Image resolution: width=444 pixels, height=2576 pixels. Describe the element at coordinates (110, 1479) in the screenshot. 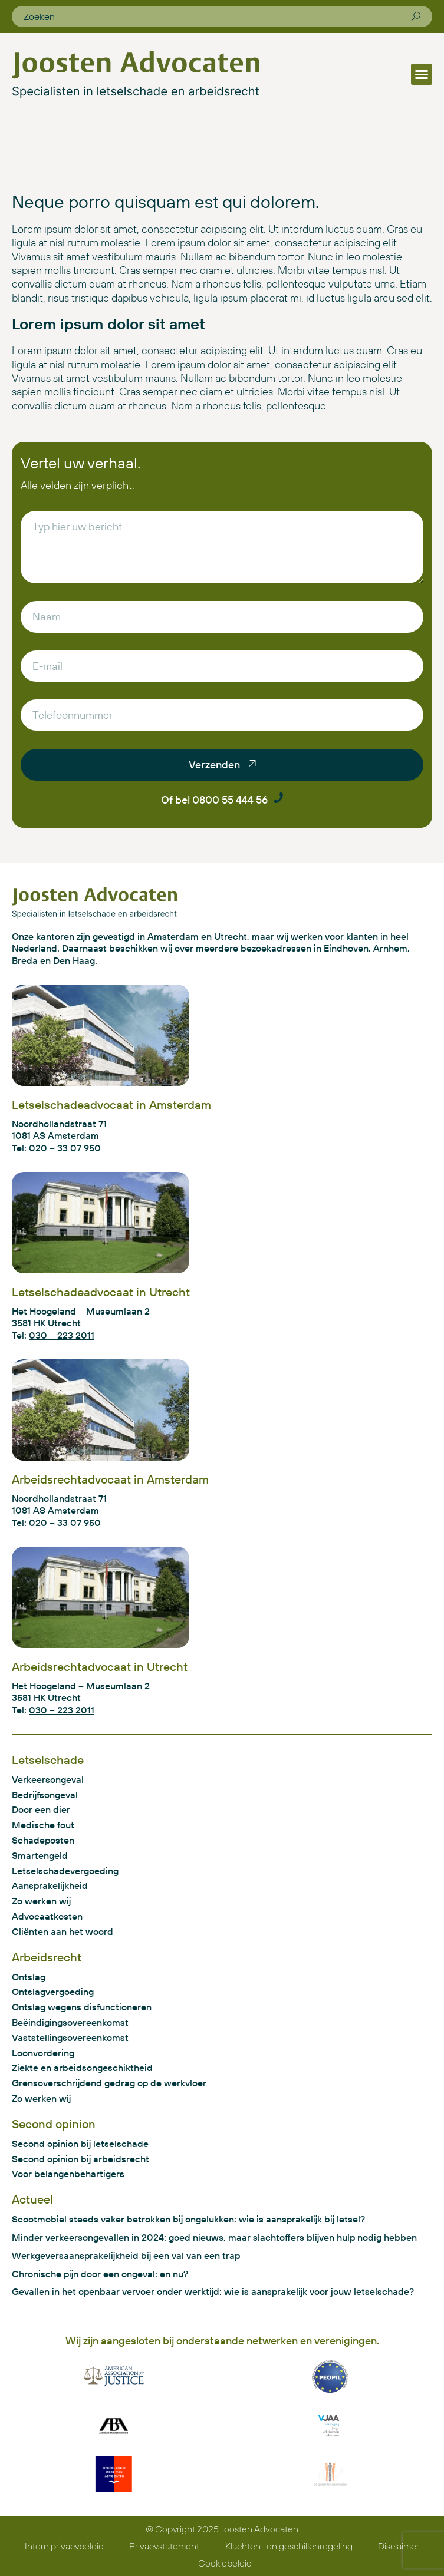

I see `Arbeidsrechtadvocaat in Amsterdam` at that location.